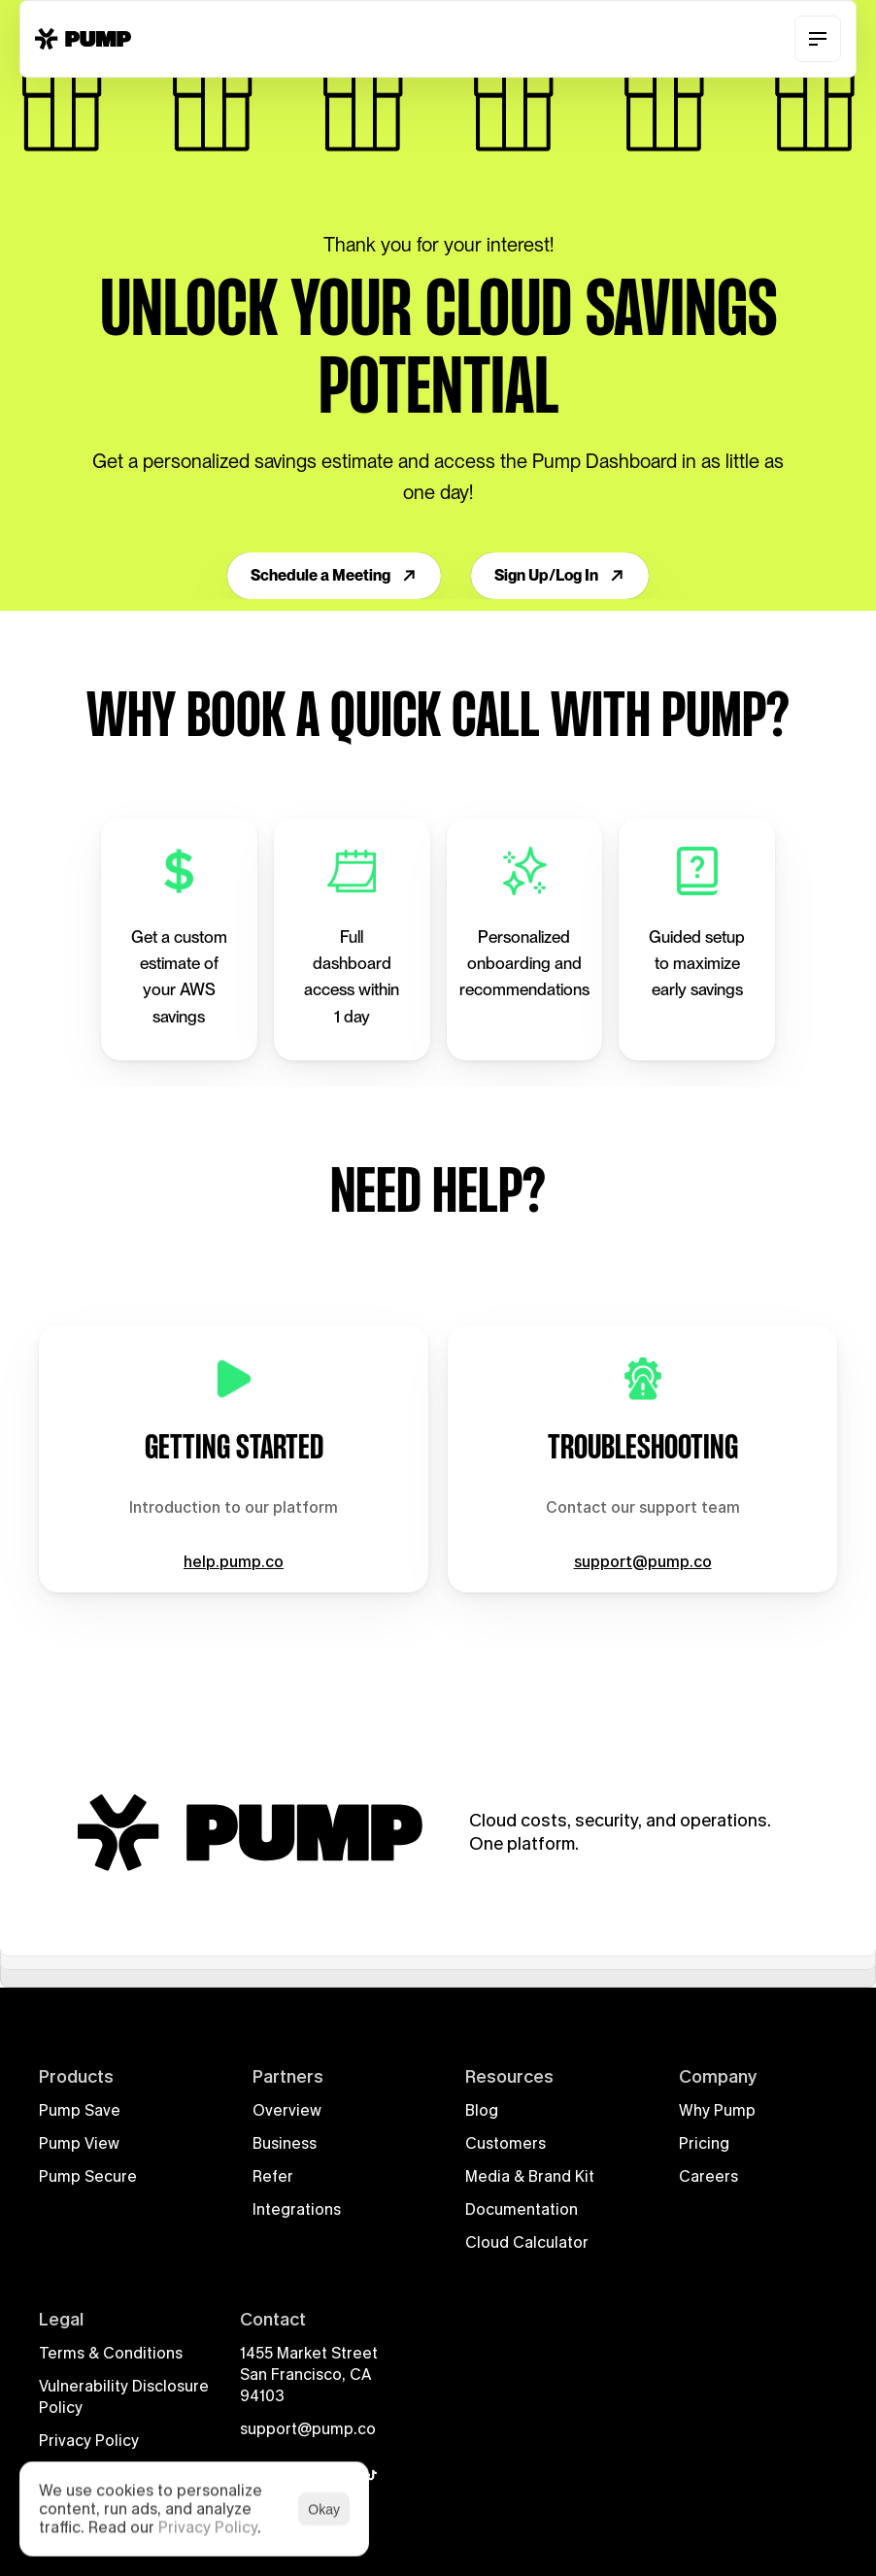 The height and width of the screenshot is (2576, 876). Describe the element at coordinates (521, 2209) in the screenshot. I see `Documentation` at that location.